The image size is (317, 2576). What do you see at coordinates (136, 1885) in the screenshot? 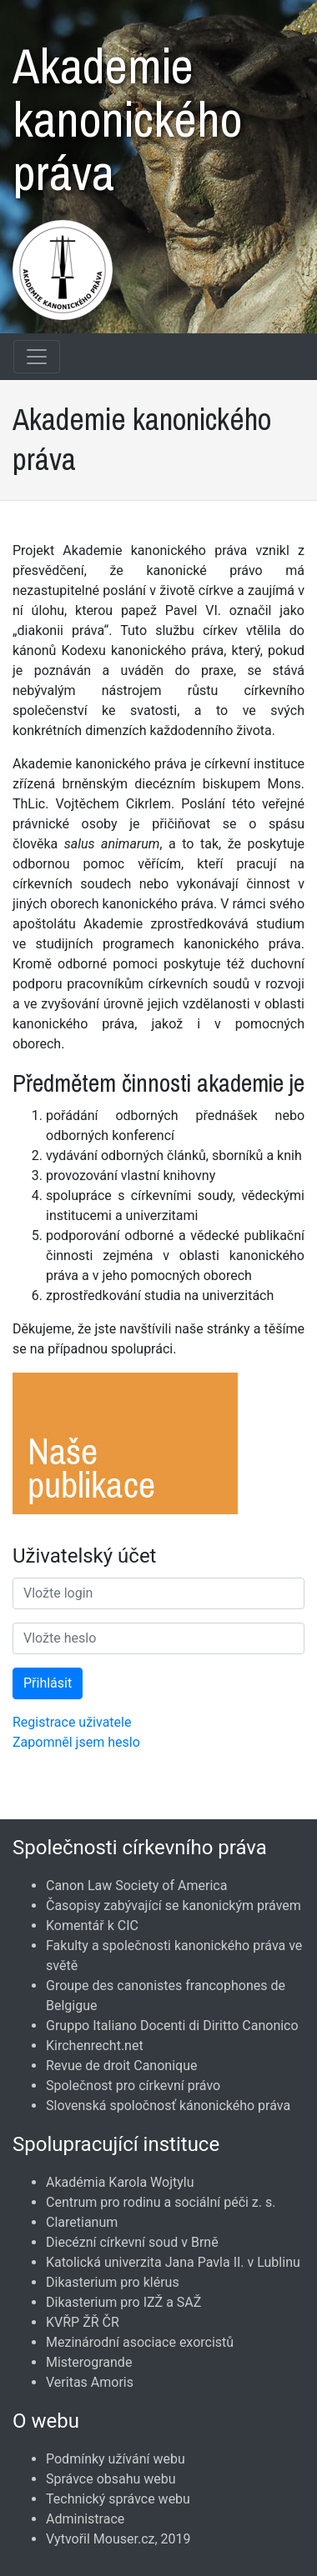
I see `Canon Law Society of America` at bounding box center [136, 1885].